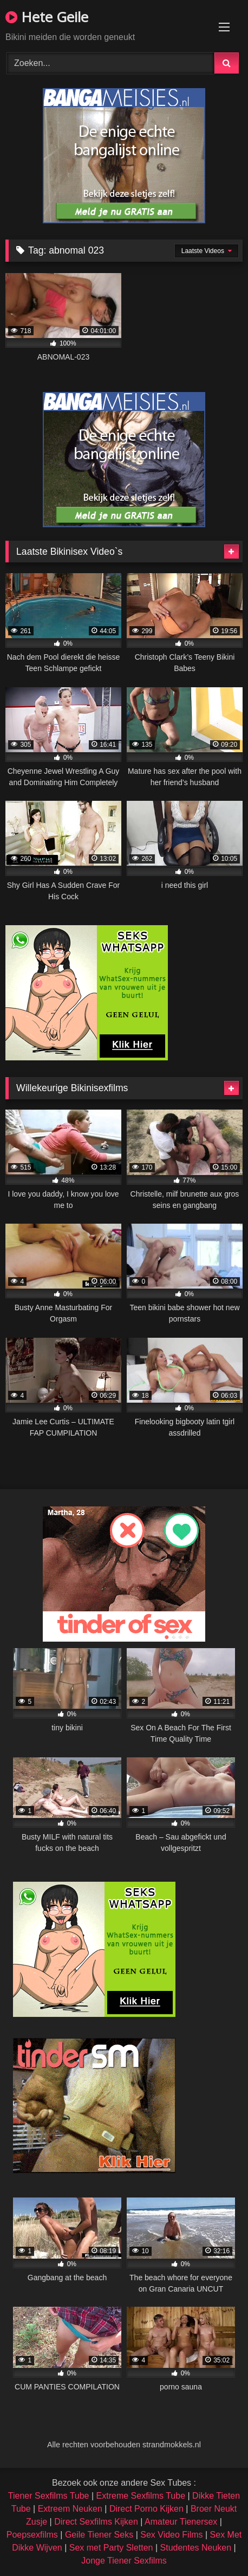 The image size is (248, 2576). Describe the element at coordinates (171, 2534) in the screenshot. I see `Sex Video Films` at that location.